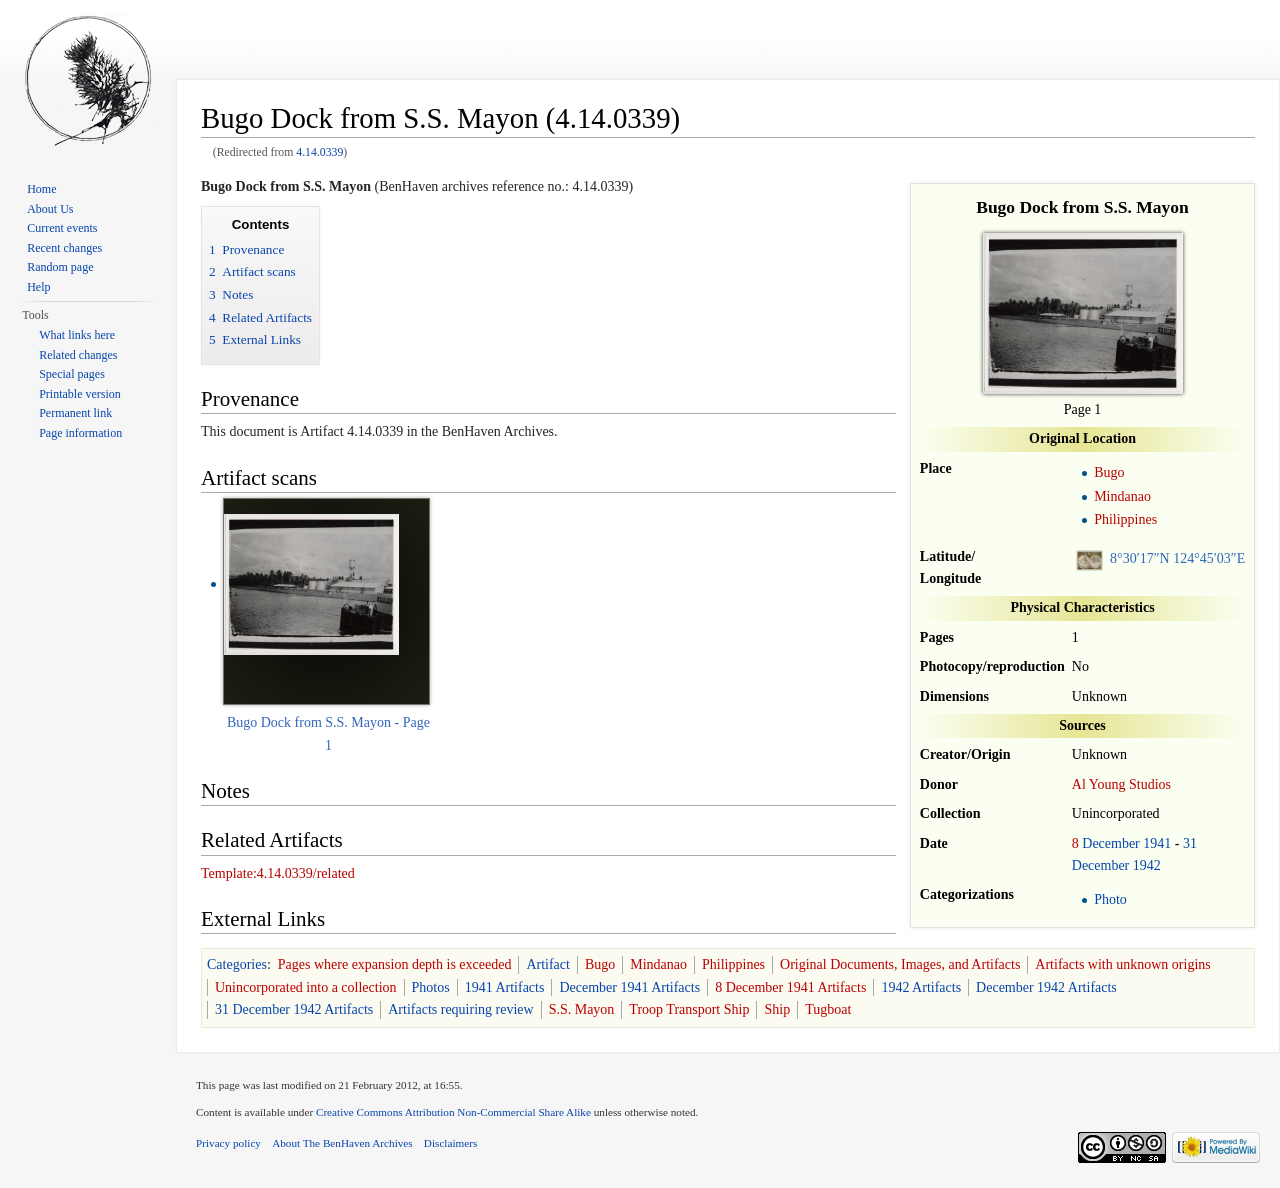  I want to click on Al Young Studios, so click(1121, 784).